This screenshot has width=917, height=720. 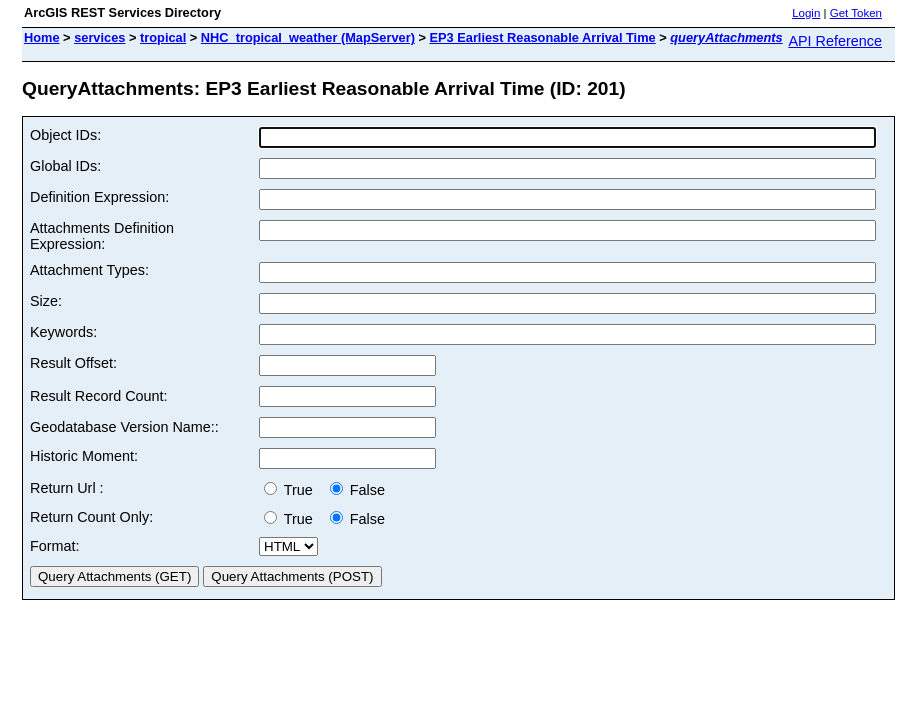 I want to click on NHC_tropical_weather (MapServer), so click(x=308, y=37).